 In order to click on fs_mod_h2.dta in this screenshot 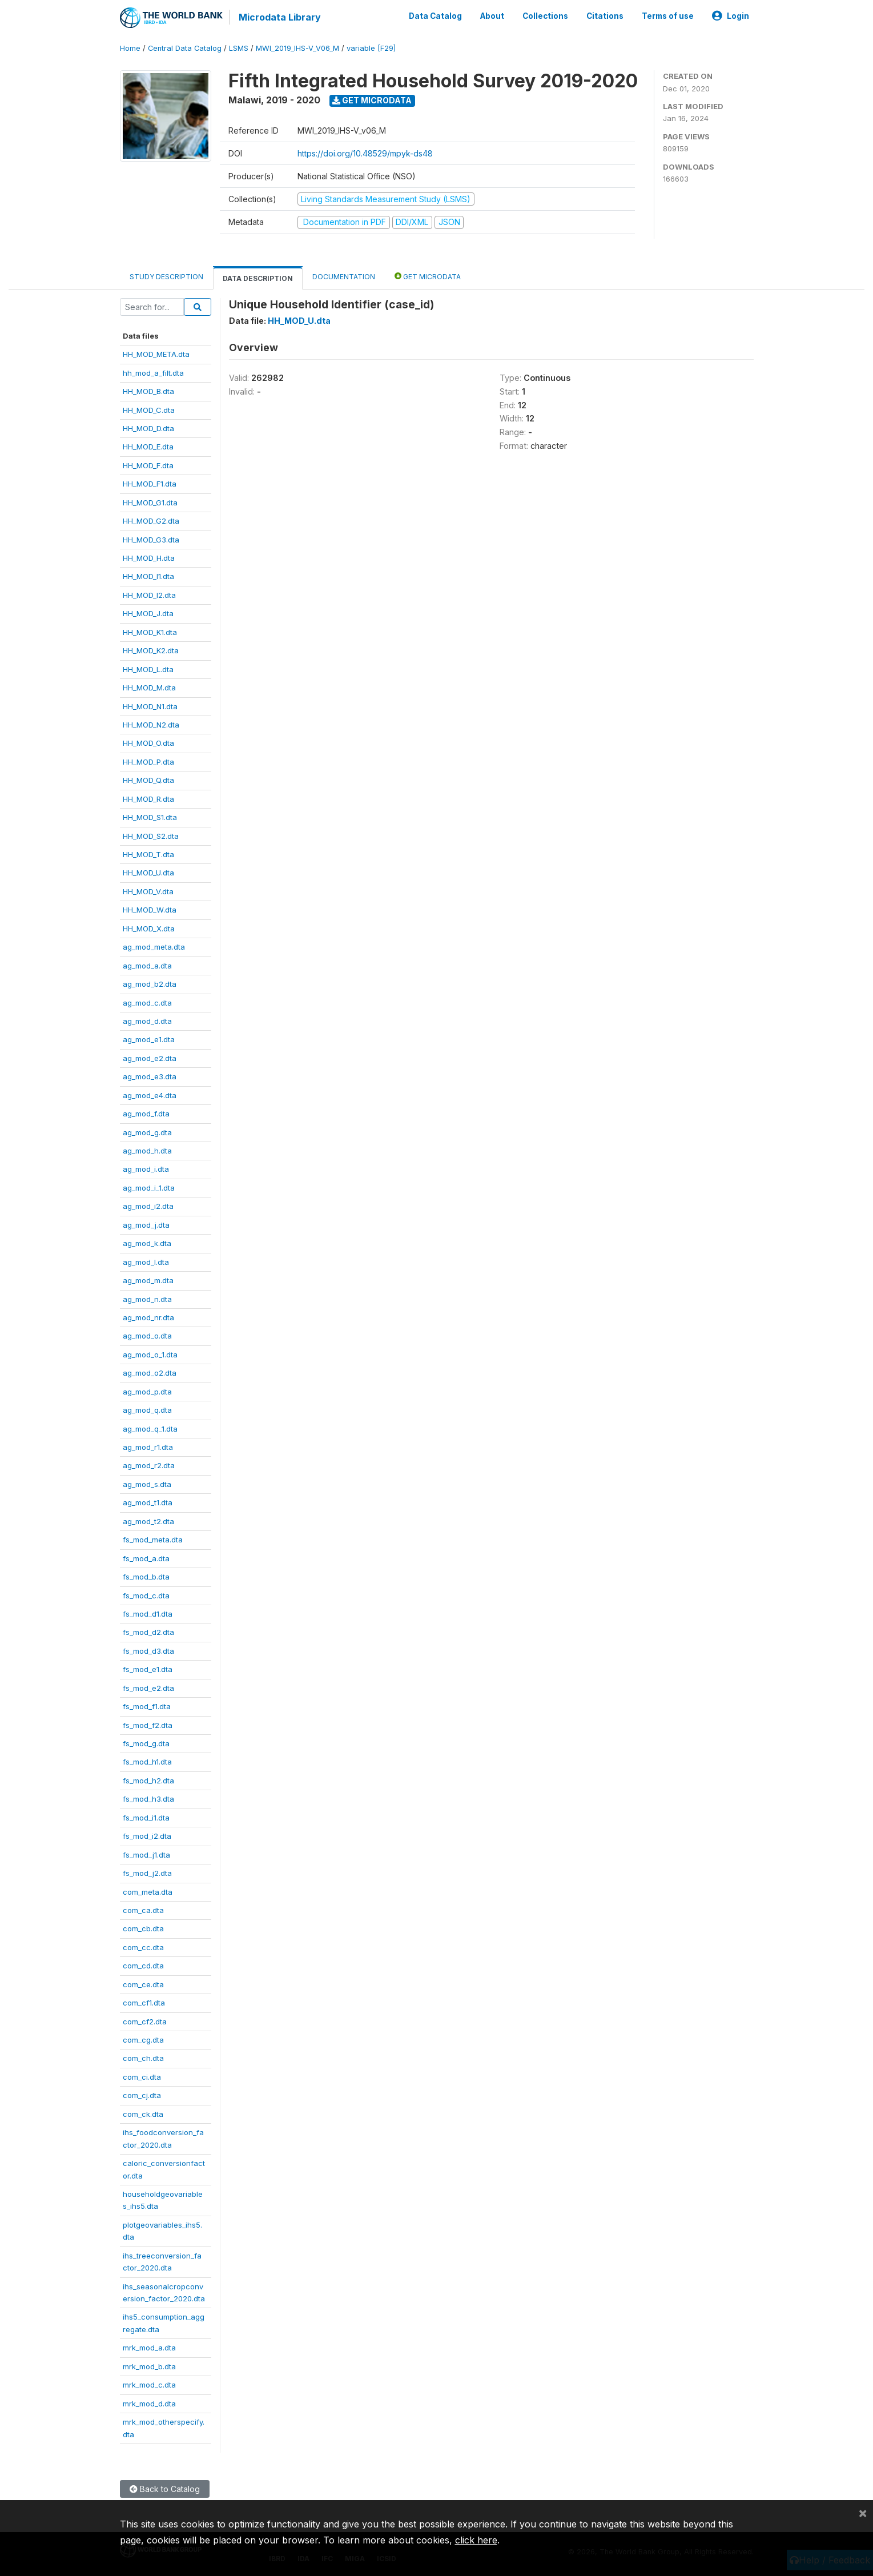, I will do `click(148, 1780)`.